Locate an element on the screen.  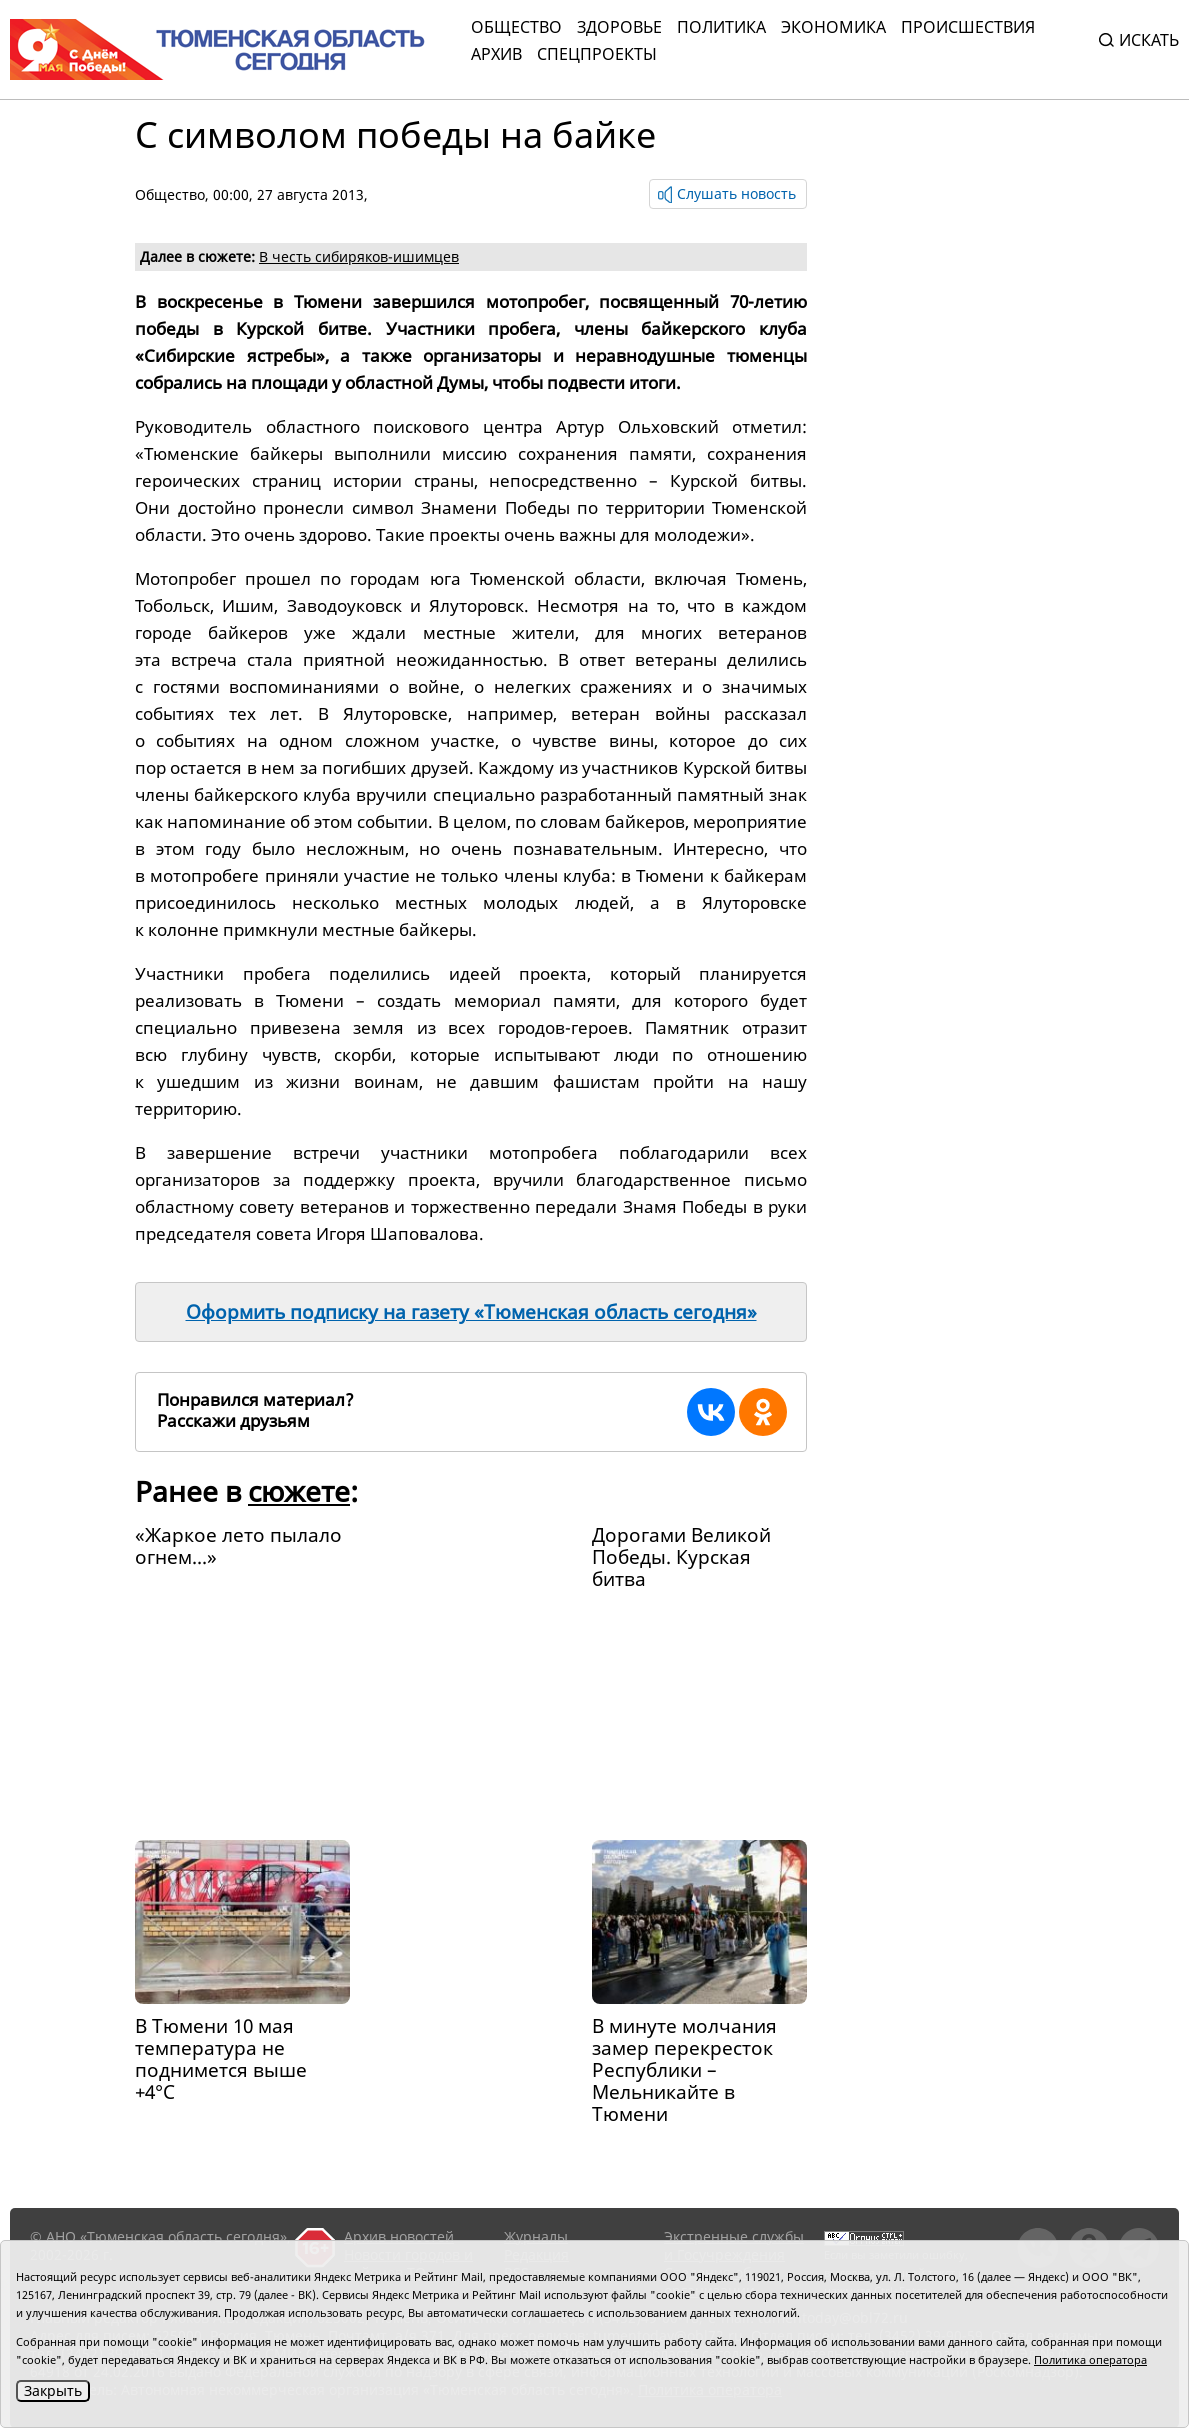
Оформить подписку на газету «Тюменская область сегодня» is located at coordinates (471, 1312).